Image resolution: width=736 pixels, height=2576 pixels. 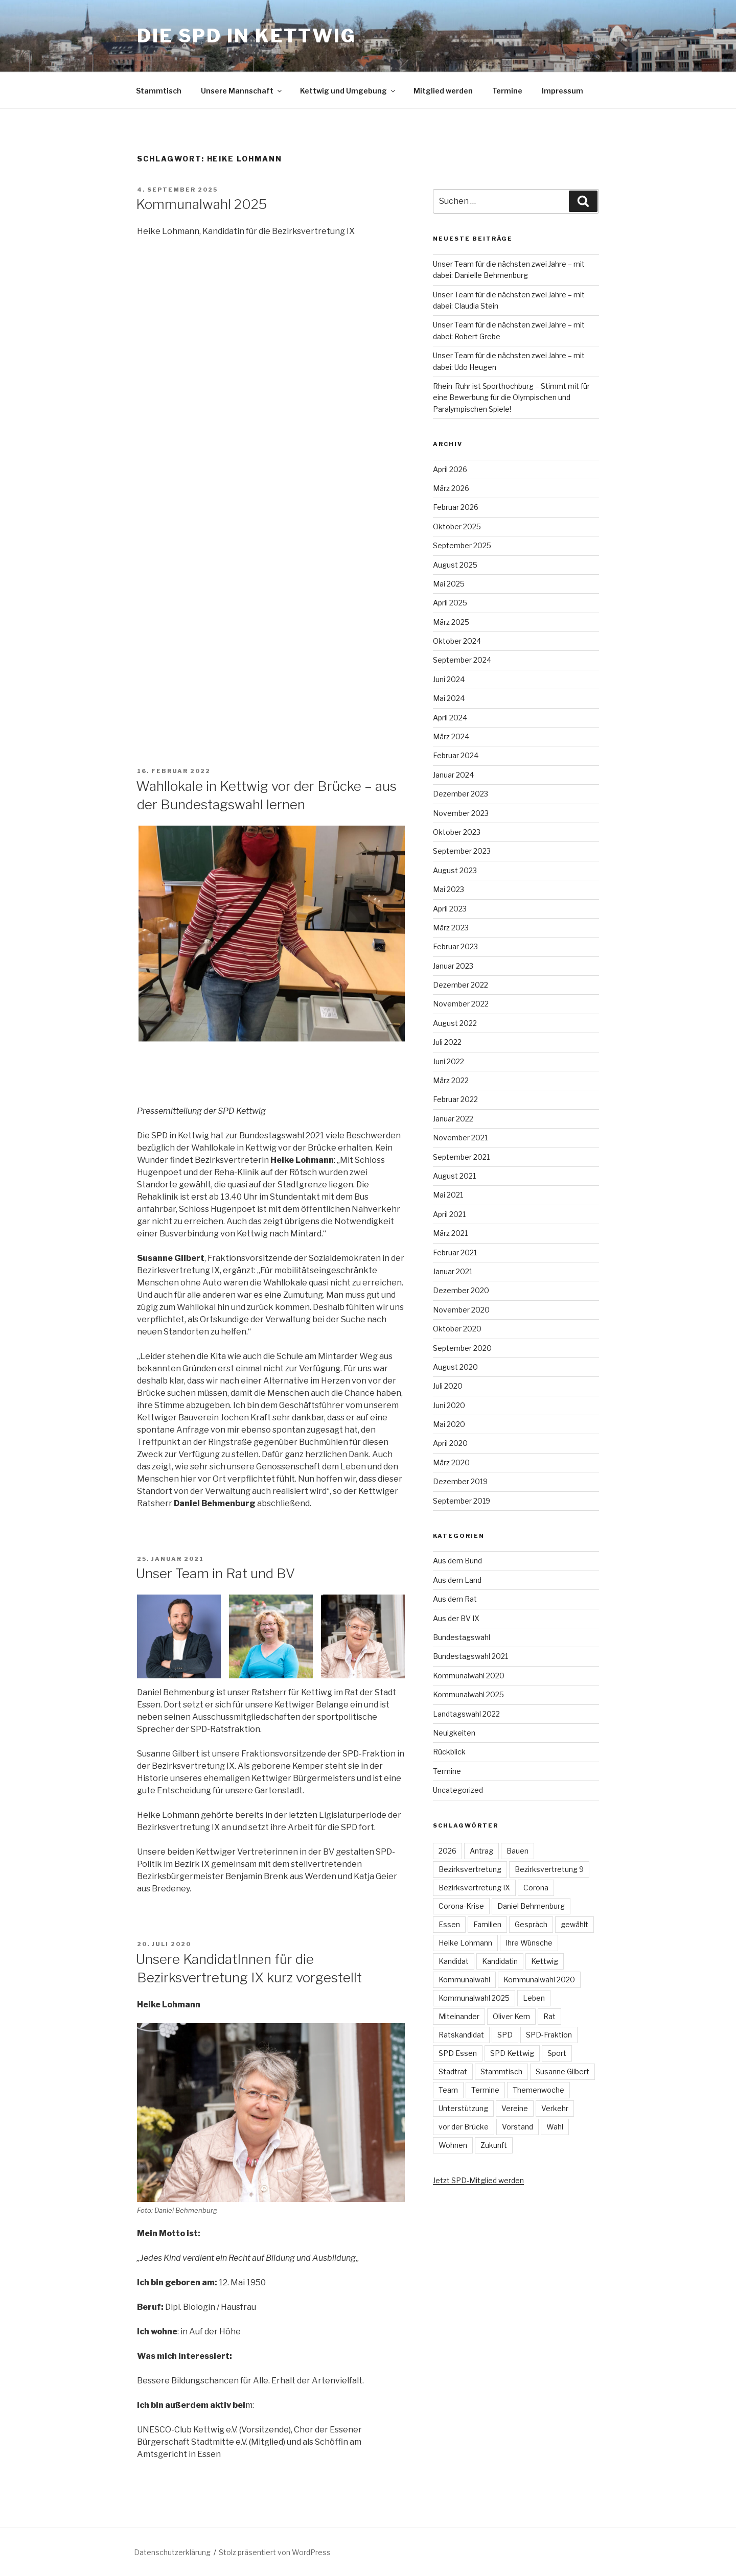 I want to click on vor der Brücke, so click(x=464, y=2126).